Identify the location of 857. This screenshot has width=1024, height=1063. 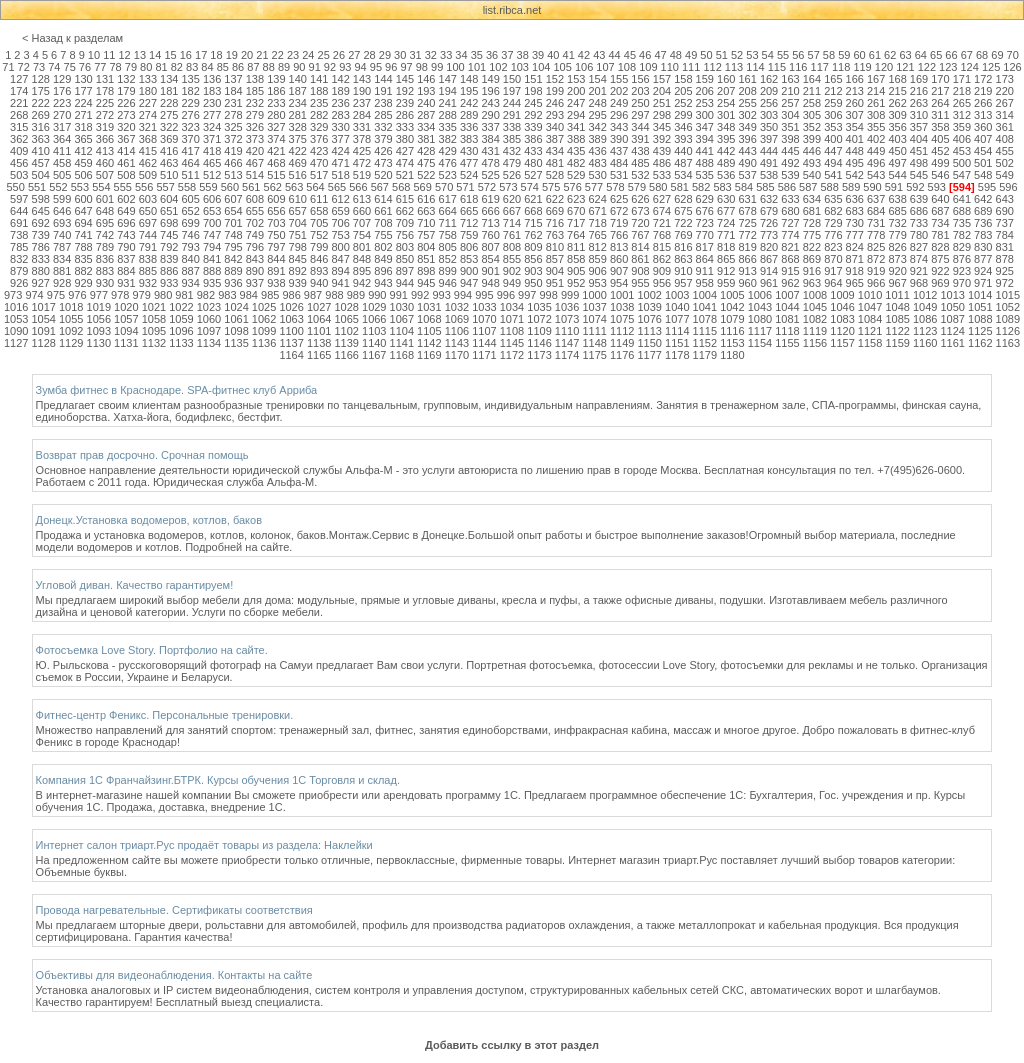
(555, 259).